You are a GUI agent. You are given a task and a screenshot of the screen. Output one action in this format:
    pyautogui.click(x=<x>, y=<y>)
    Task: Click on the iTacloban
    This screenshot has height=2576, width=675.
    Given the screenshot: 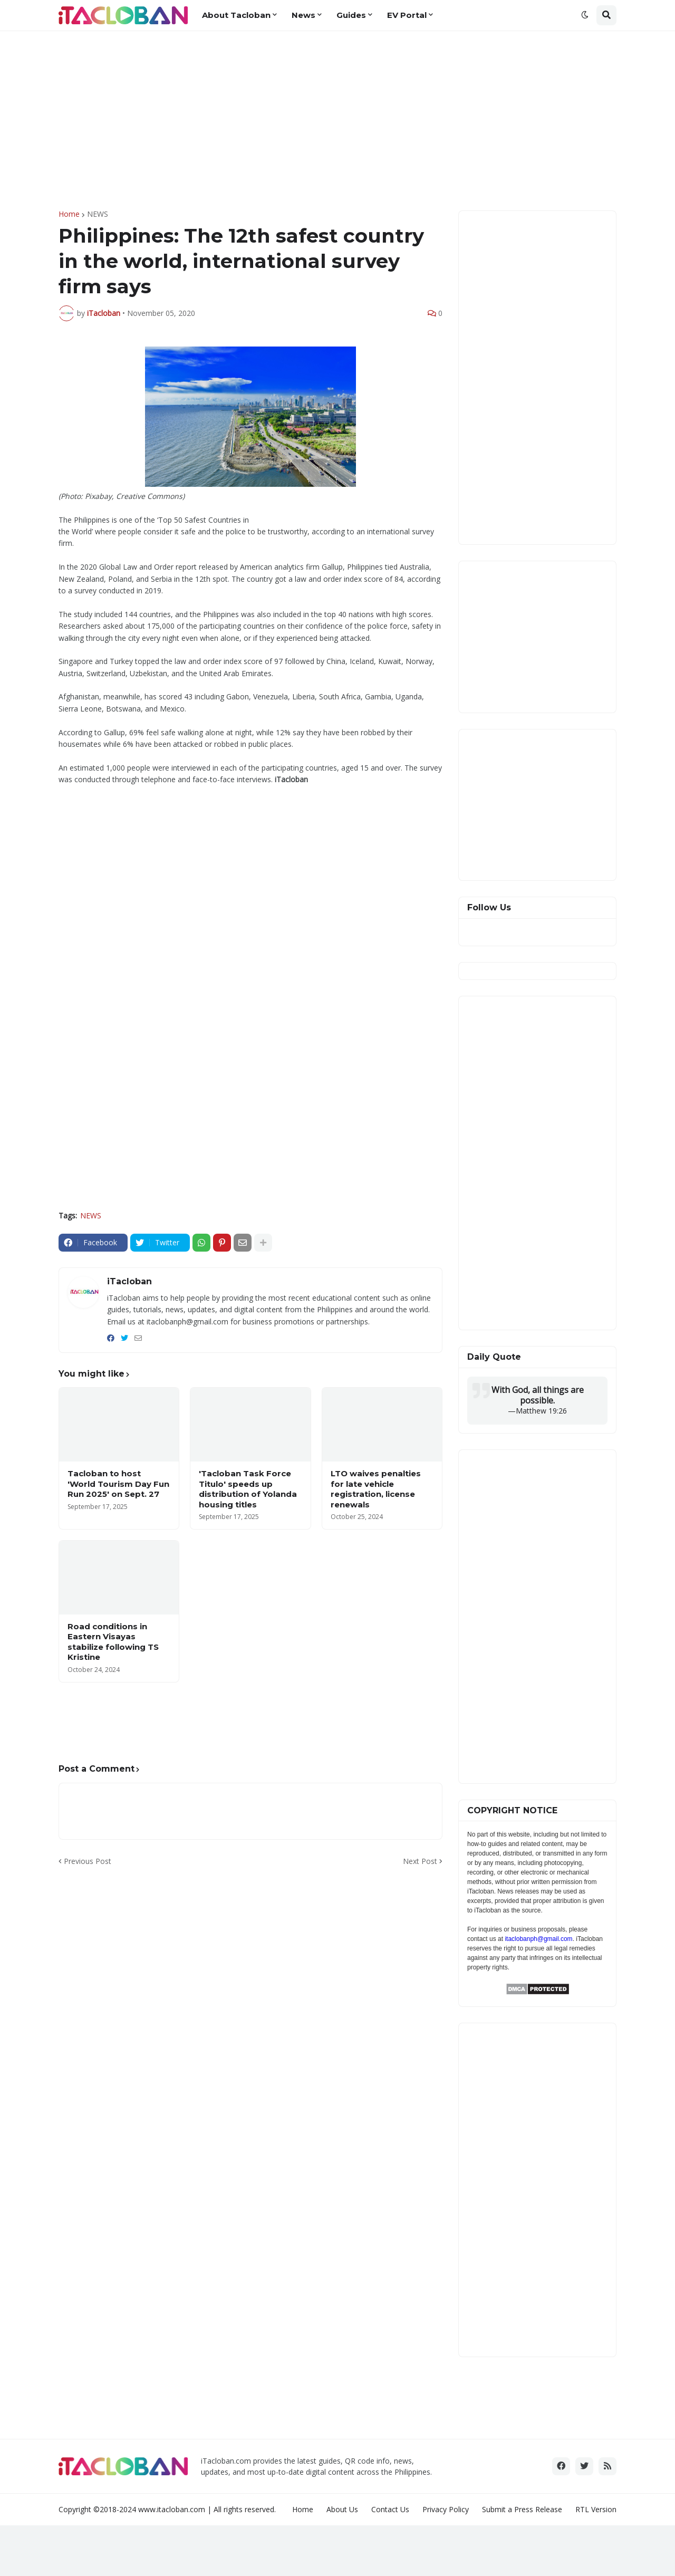 What is the action you would take?
    pyautogui.click(x=129, y=1281)
    